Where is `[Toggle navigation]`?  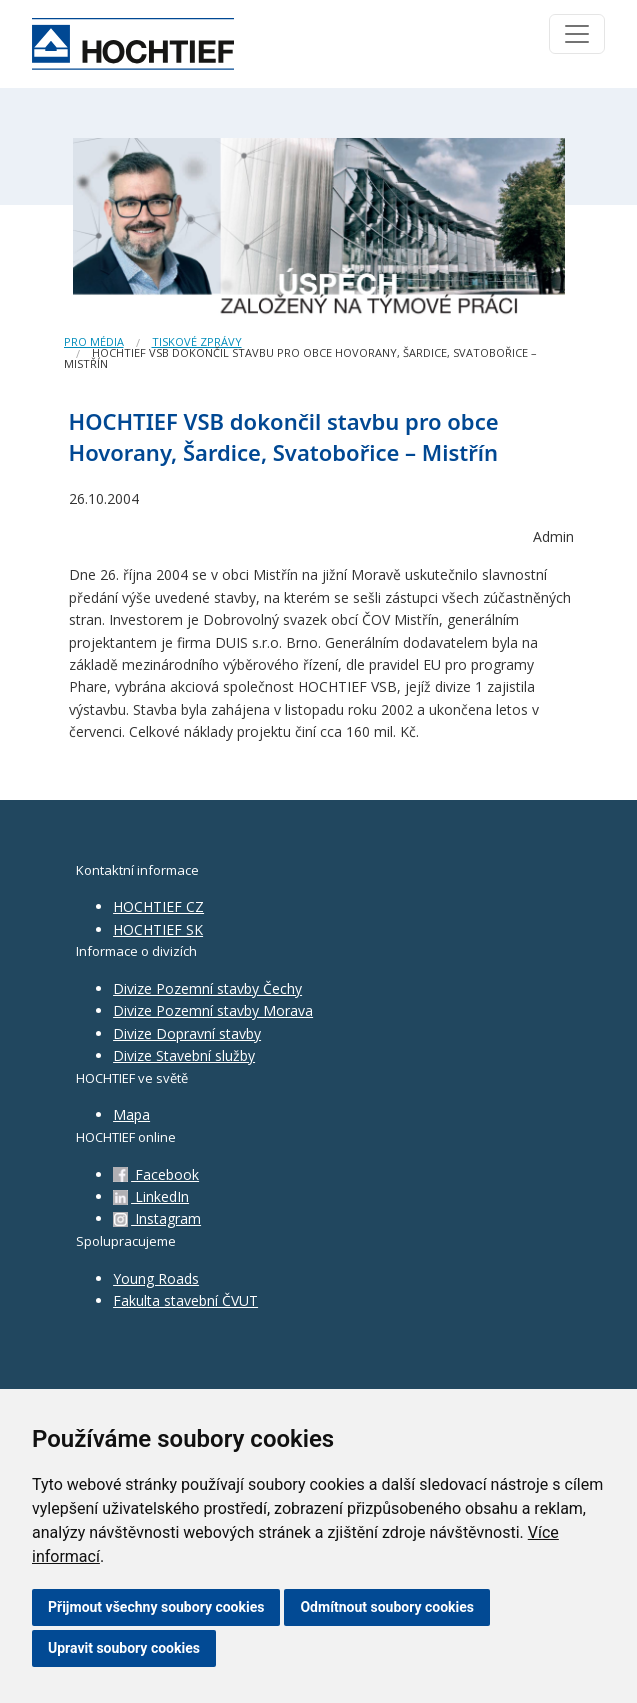 [Toggle navigation] is located at coordinates (577, 34).